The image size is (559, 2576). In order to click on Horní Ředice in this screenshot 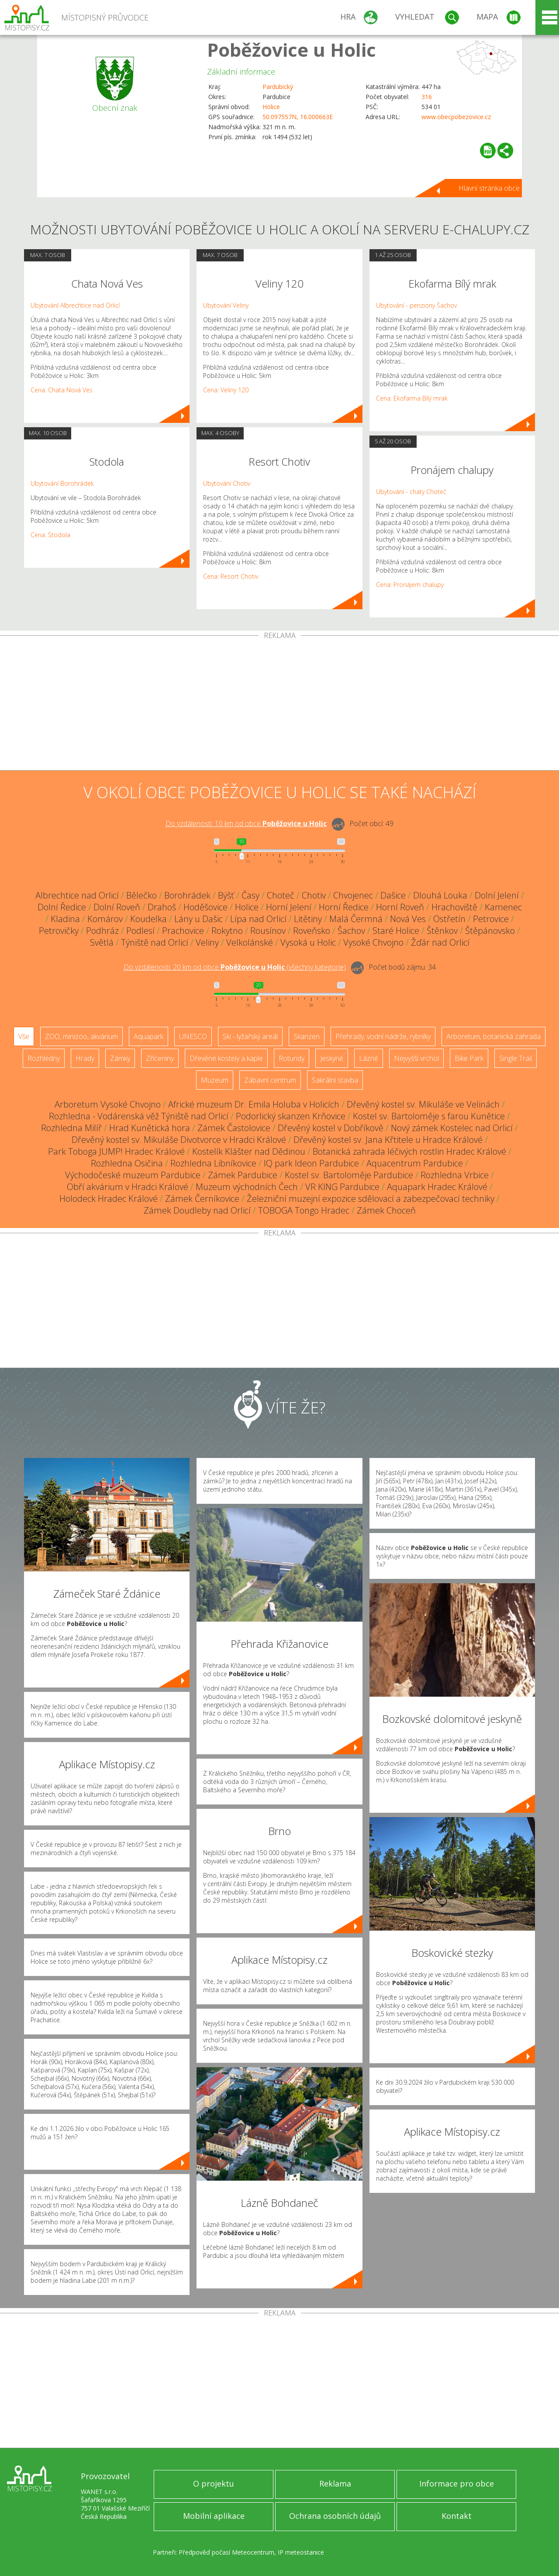, I will do `click(344, 907)`.